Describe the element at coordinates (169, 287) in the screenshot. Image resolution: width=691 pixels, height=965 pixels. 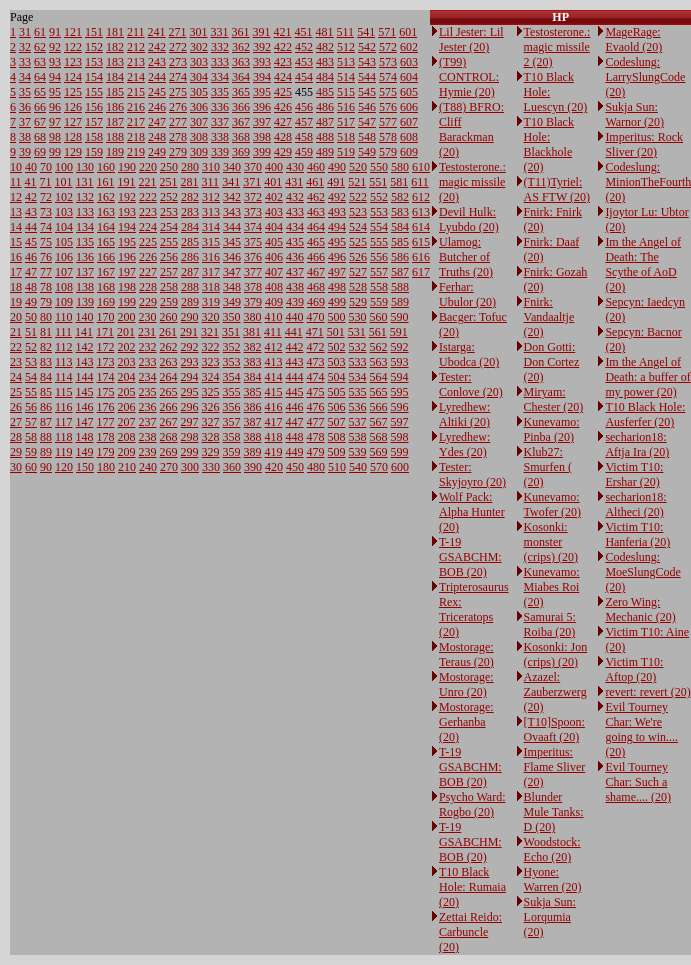
I see `258` at that location.